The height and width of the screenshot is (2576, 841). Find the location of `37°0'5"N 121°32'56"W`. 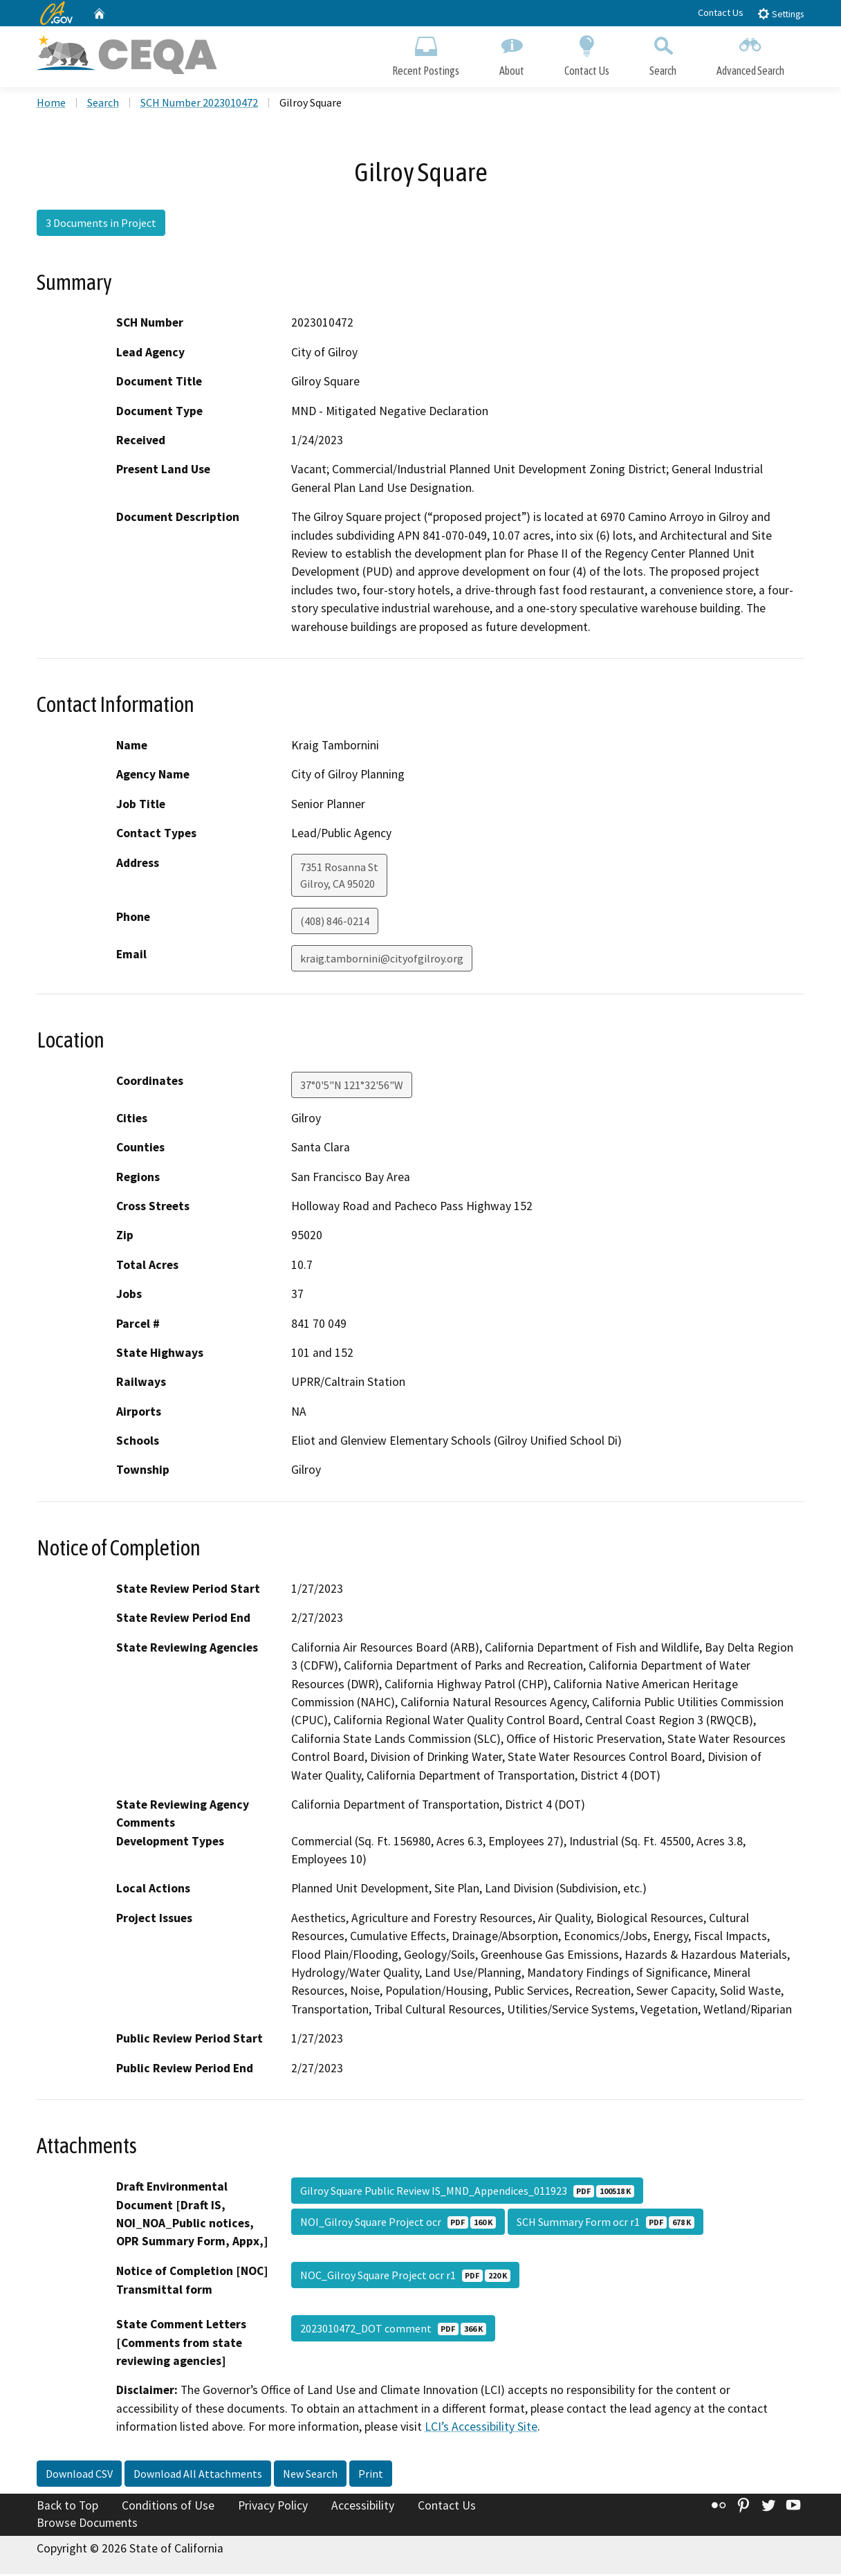

37°0'5"N 121°32'56"W is located at coordinates (351, 1087).